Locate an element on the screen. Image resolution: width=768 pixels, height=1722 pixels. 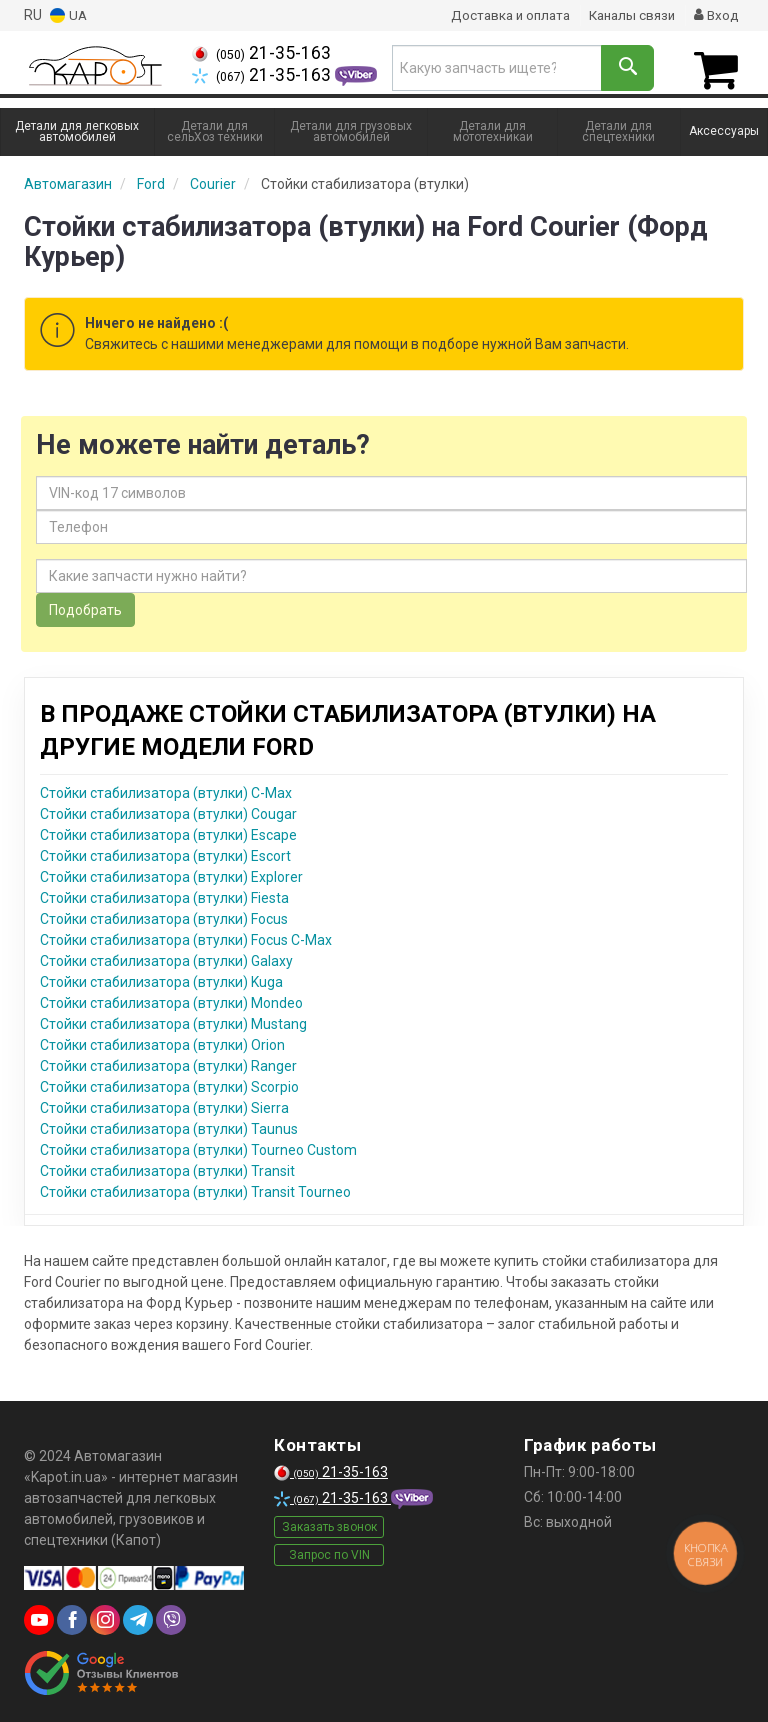
Подобрать is located at coordinates (85, 607).